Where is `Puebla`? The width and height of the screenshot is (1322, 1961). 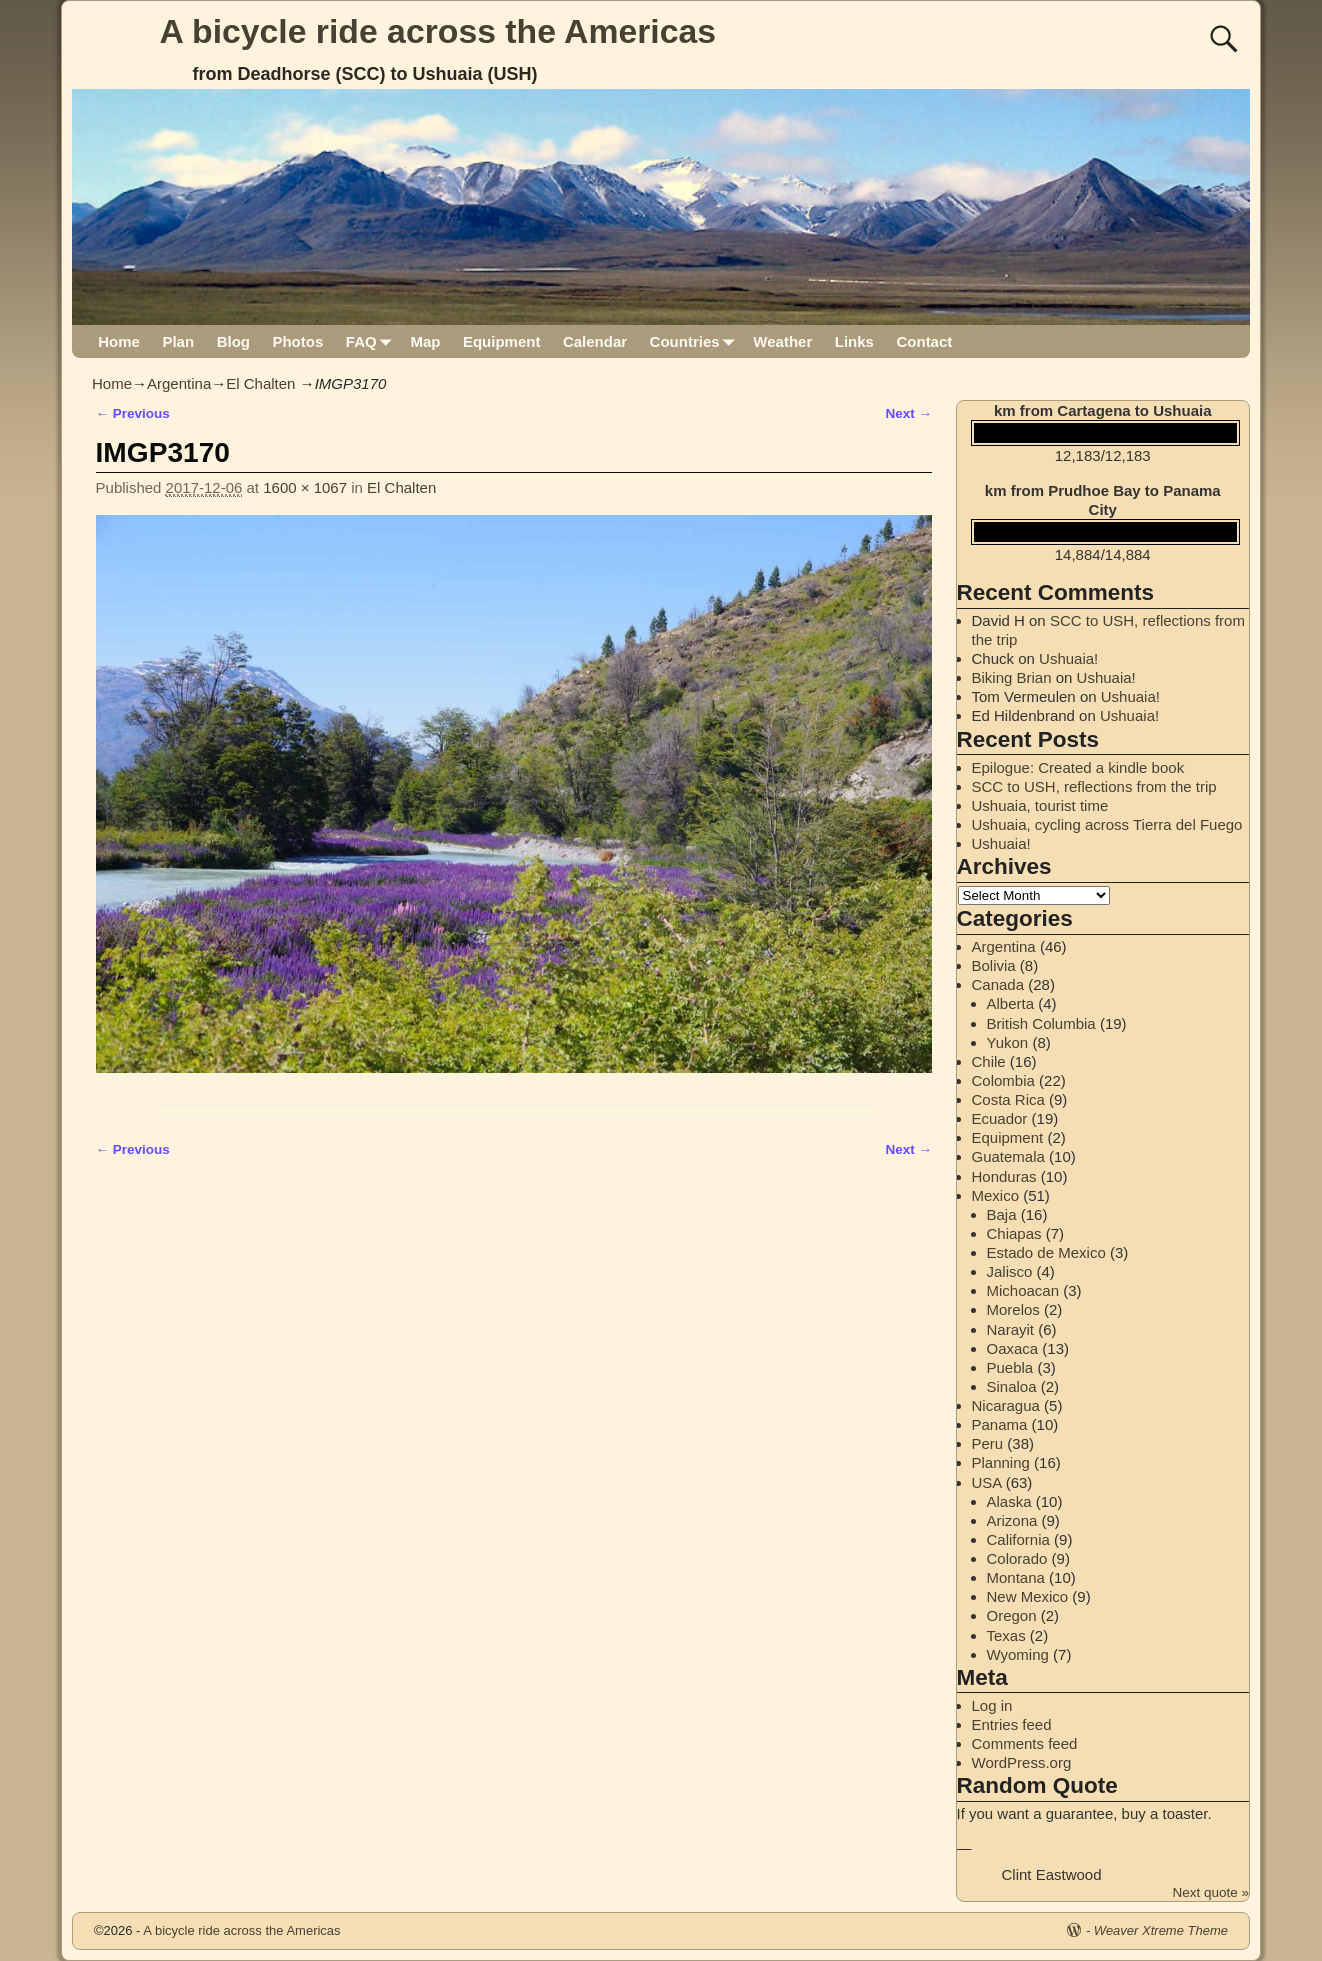 Puebla is located at coordinates (1010, 1367).